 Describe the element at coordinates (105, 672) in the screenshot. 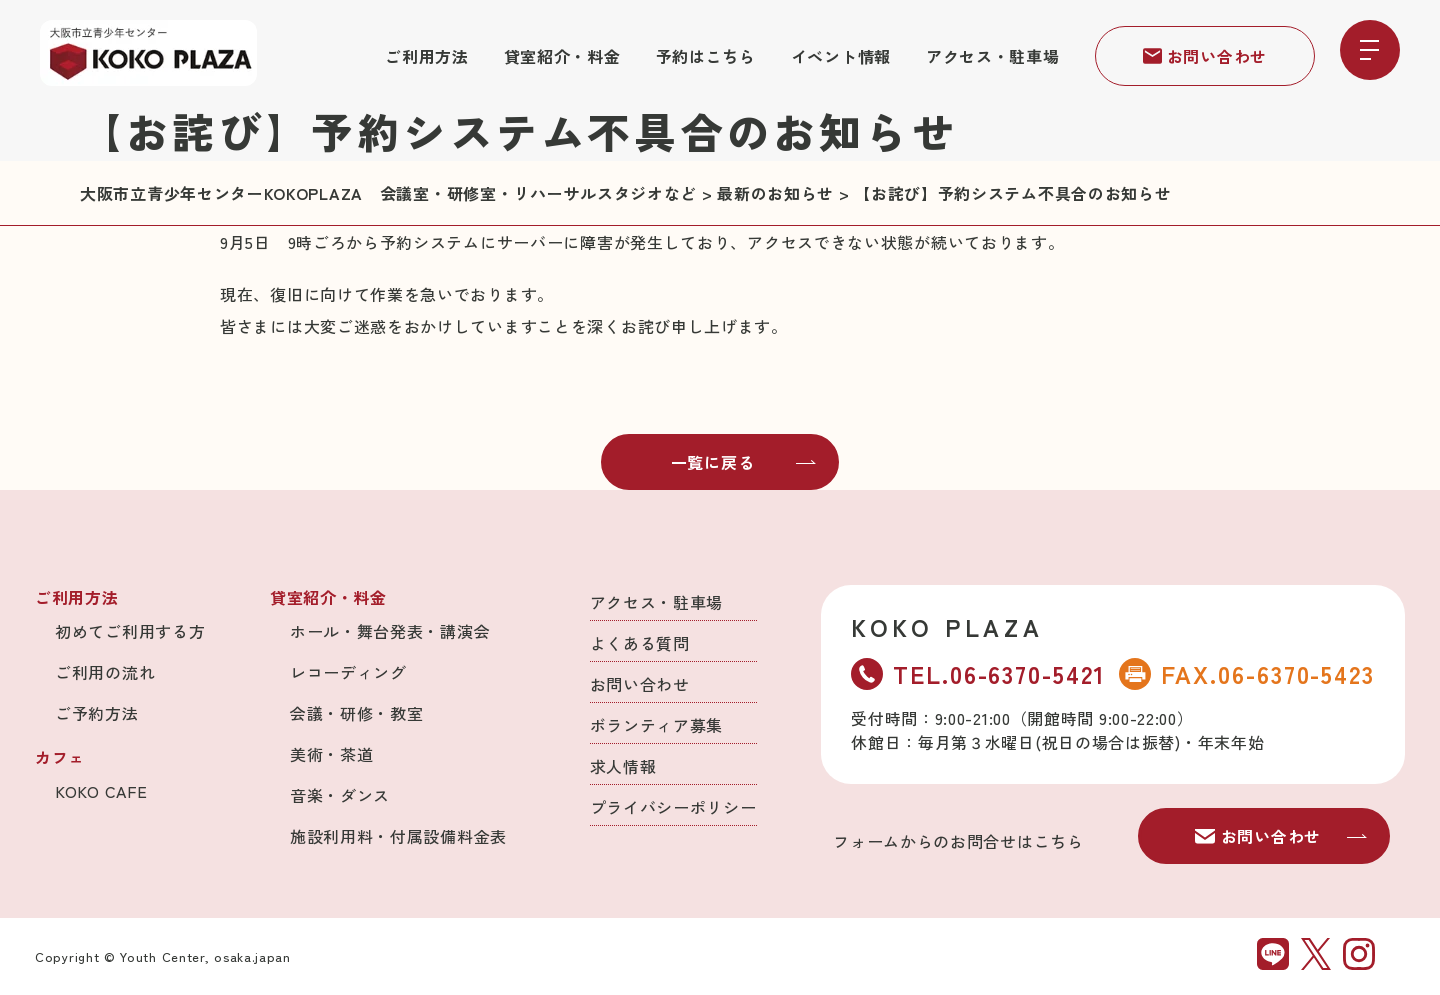

I see `ご利用の流れ` at that location.